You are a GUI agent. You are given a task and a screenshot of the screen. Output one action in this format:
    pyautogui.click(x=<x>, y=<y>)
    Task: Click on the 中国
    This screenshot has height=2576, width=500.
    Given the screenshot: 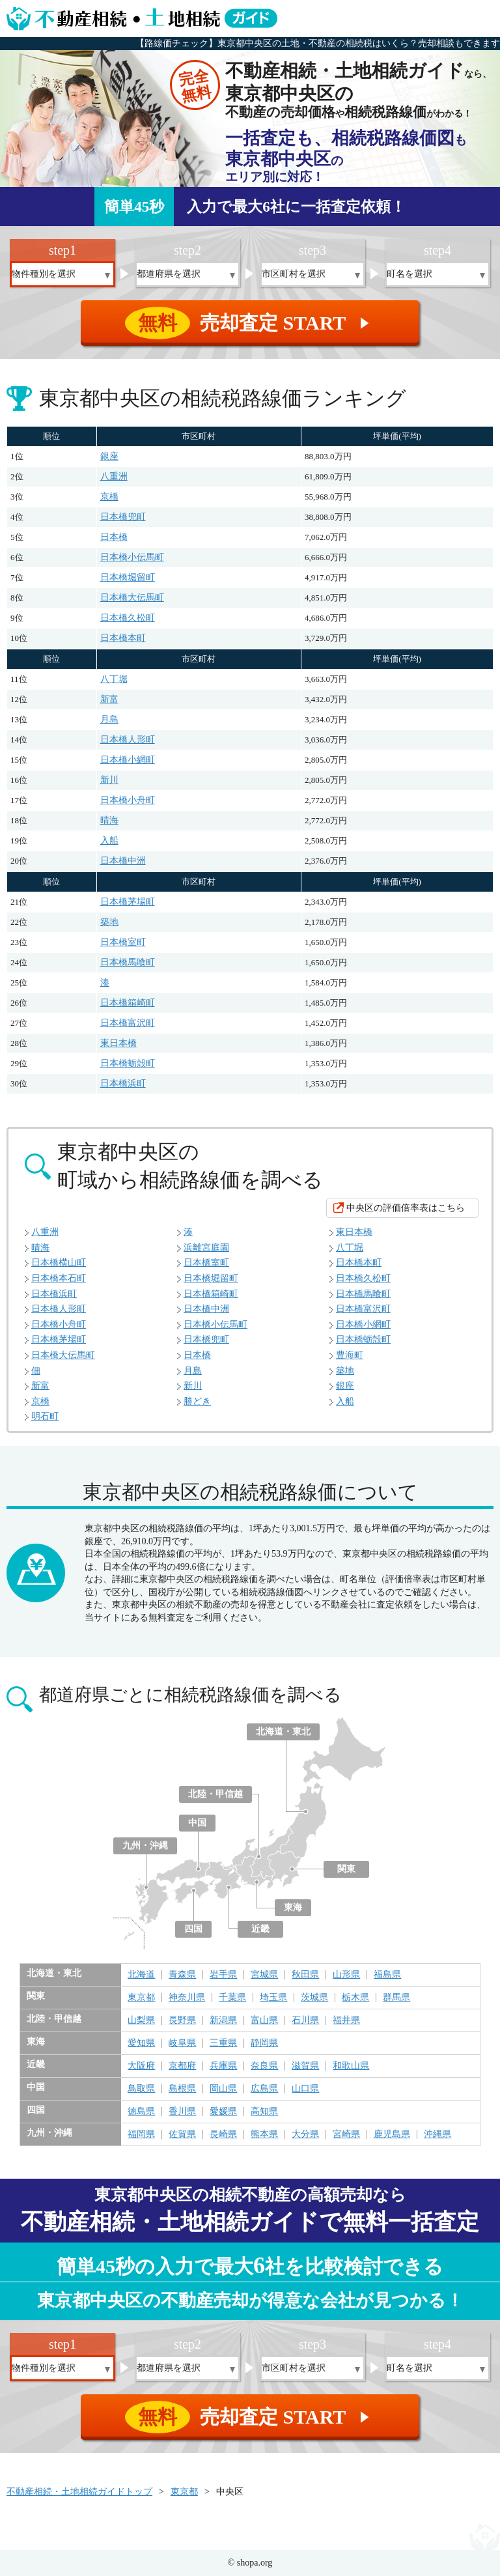 What is the action you would take?
    pyautogui.click(x=197, y=1823)
    